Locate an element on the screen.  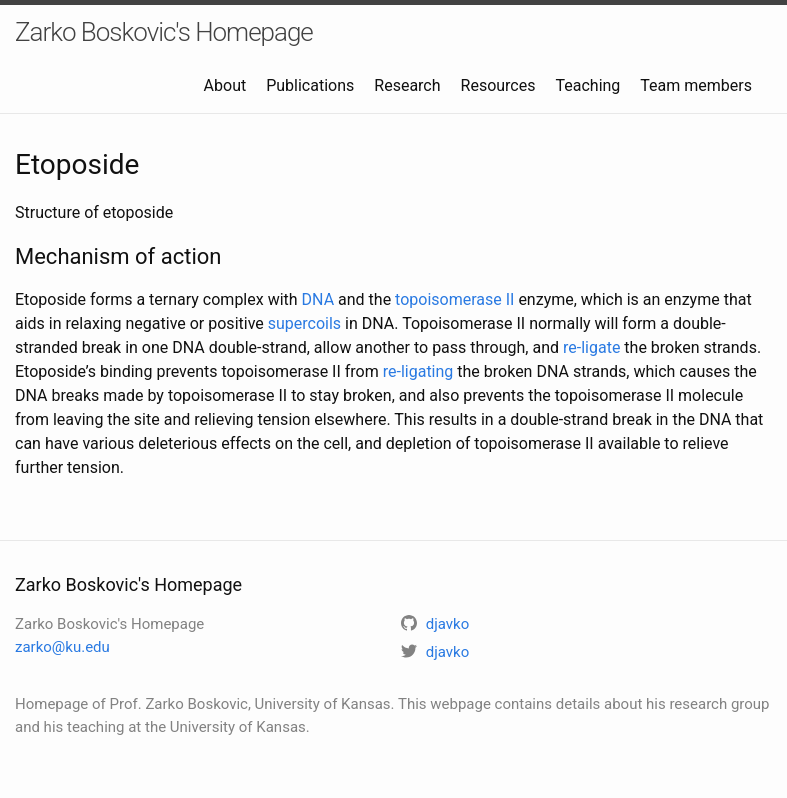
Team members is located at coordinates (696, 85).